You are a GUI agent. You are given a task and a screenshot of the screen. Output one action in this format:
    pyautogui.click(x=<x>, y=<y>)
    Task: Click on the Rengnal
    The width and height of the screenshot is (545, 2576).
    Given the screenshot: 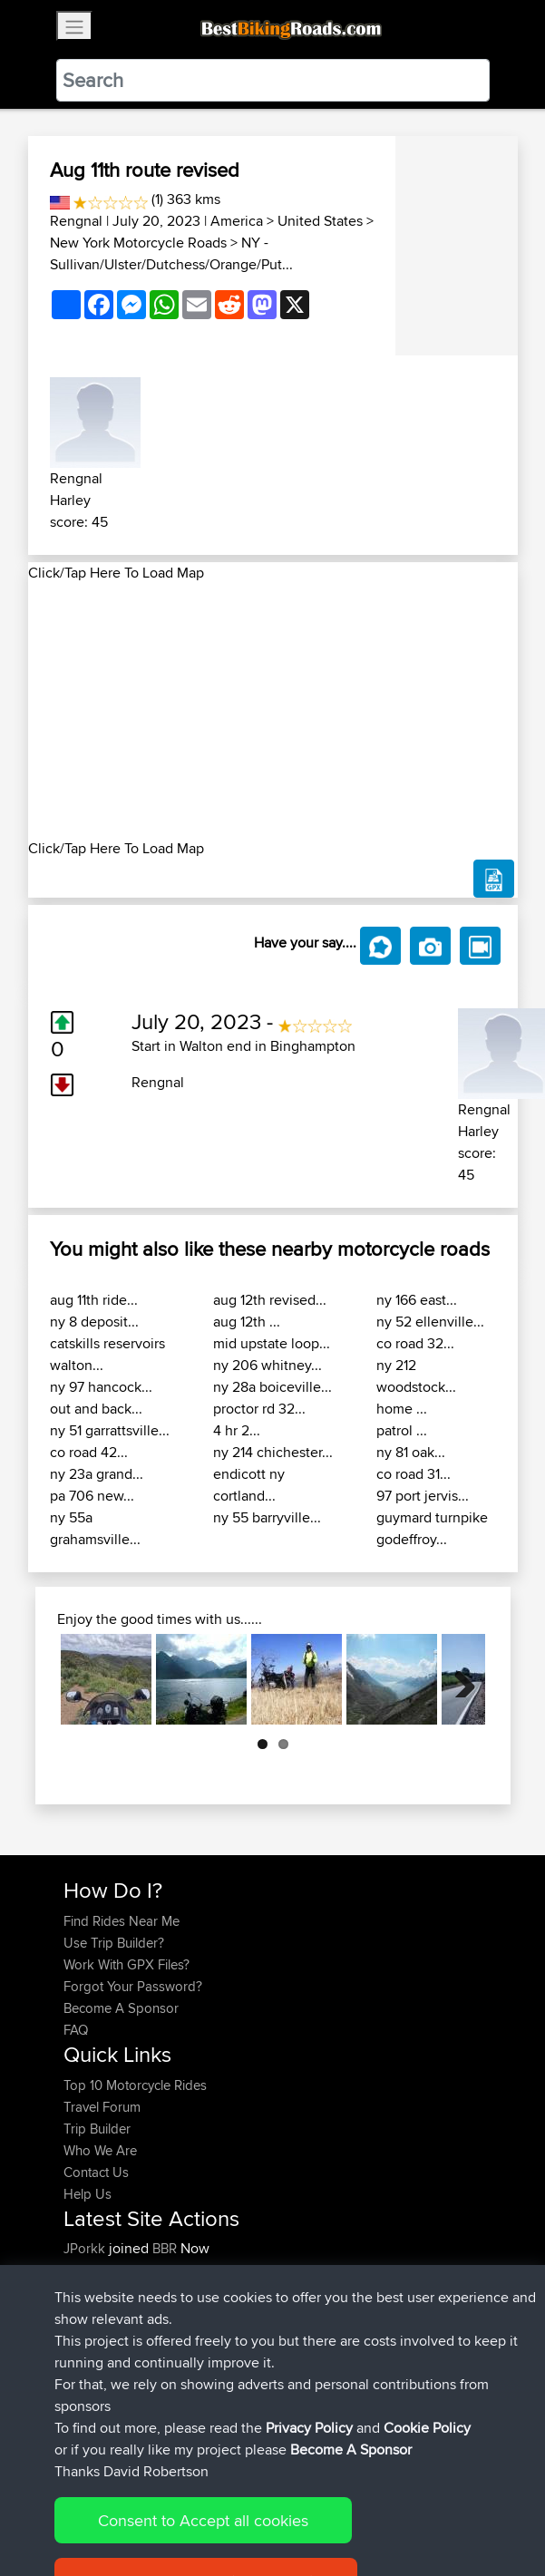 What is the action you would take?
    pyautogui.click(x=76, y=220)
    